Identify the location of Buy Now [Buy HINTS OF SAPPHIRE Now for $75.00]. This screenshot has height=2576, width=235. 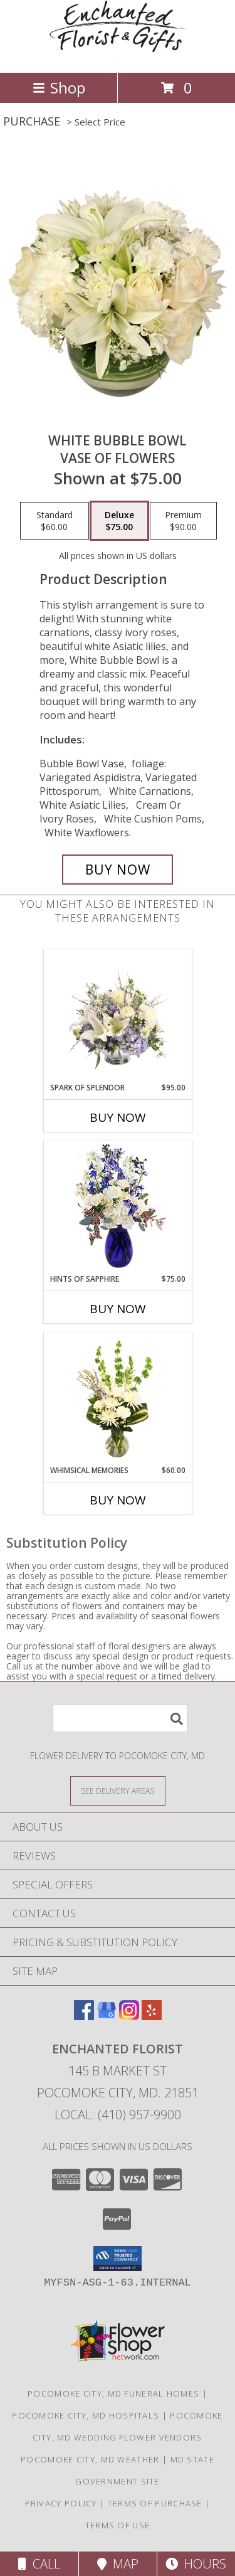
(118, 1309).